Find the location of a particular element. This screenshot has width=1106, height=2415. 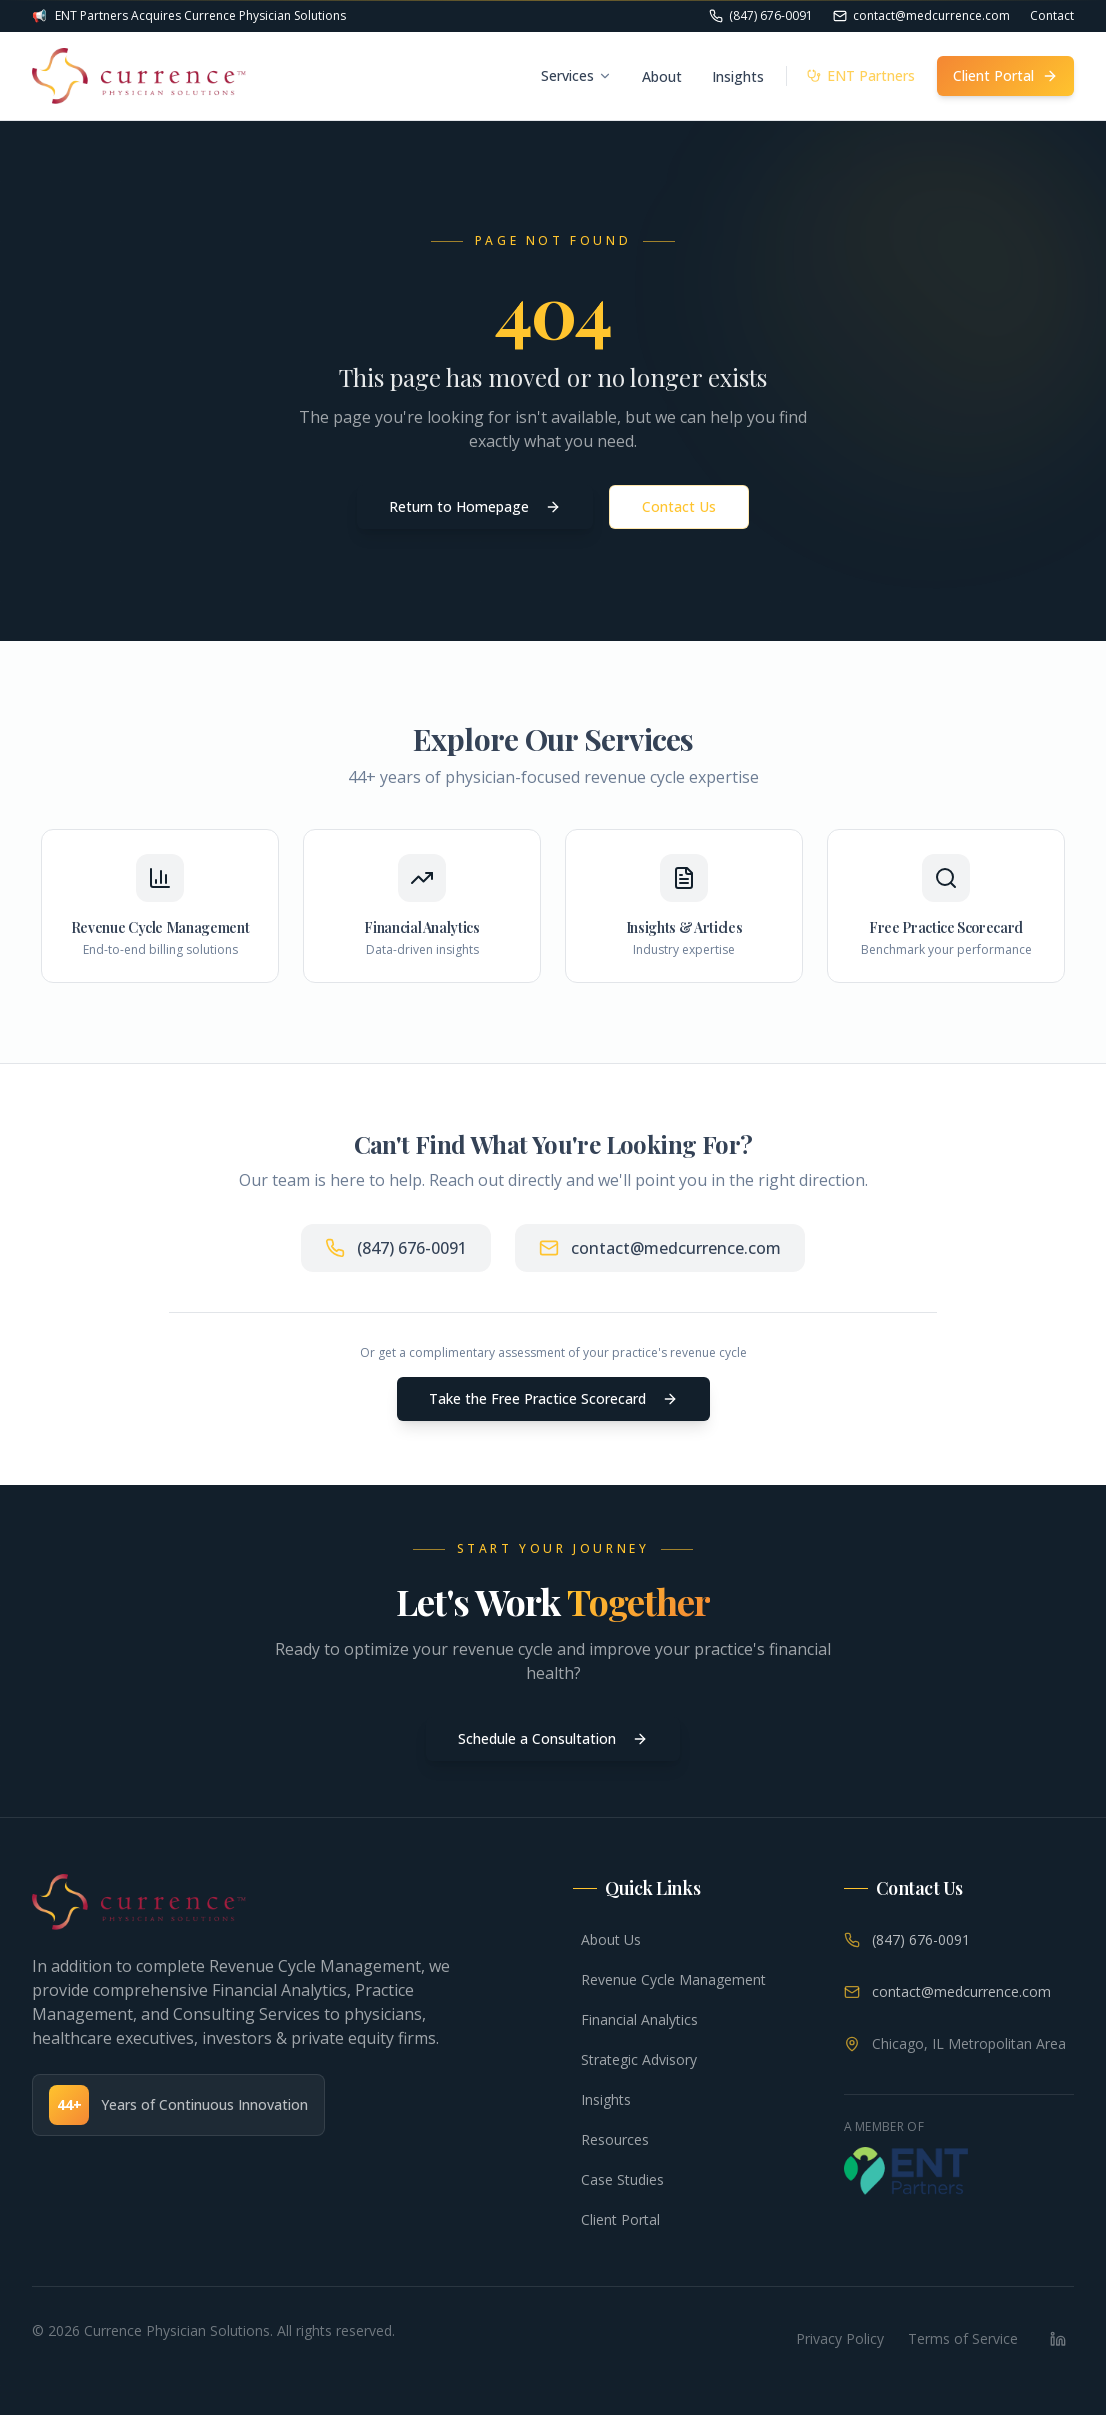

Privacy Policy is located at coordinates (840, 2338).